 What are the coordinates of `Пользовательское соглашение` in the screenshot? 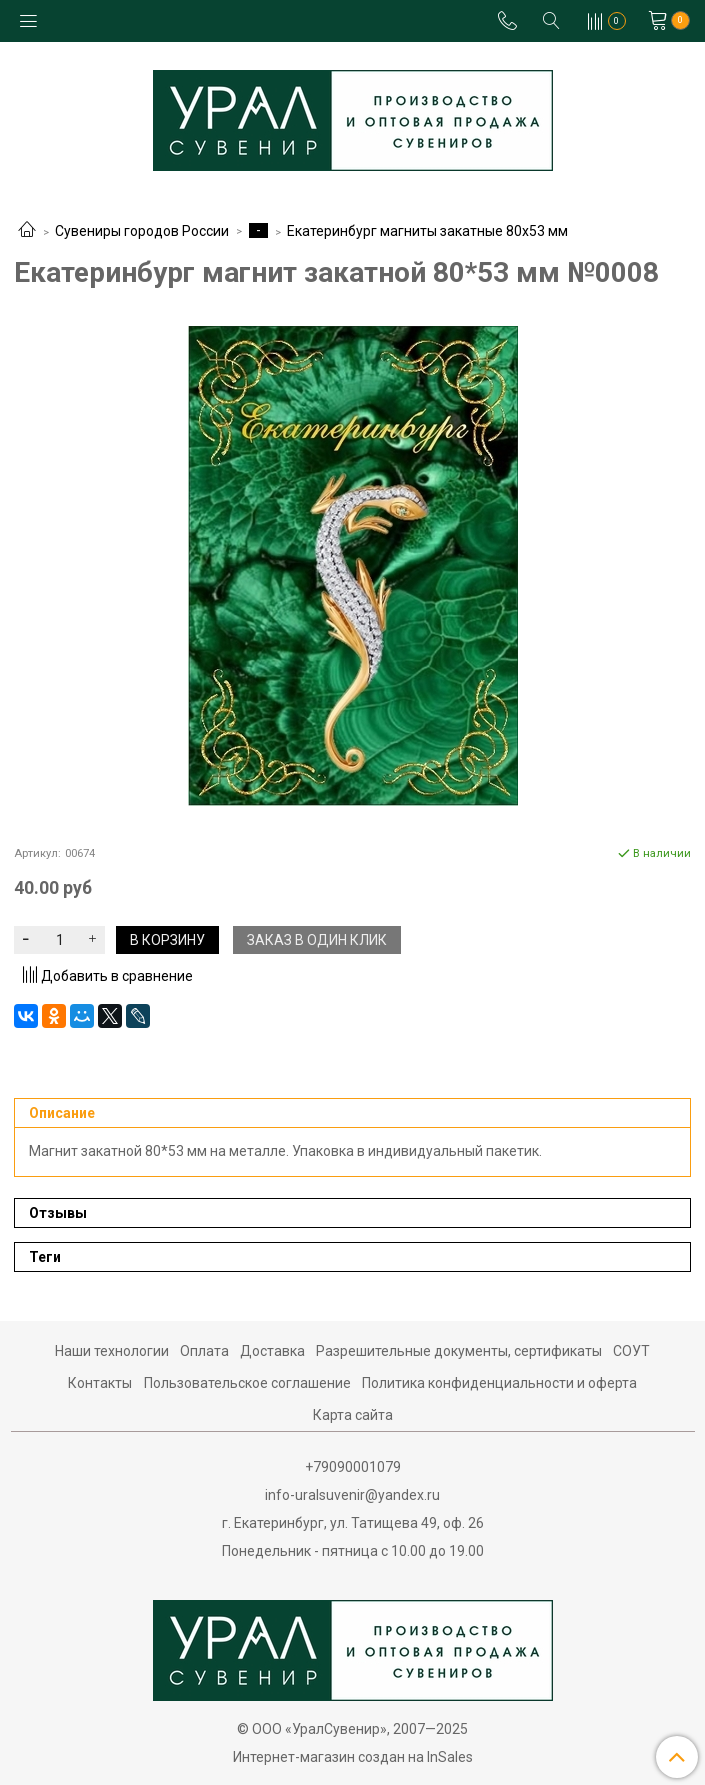 It's located at (247, 1383).